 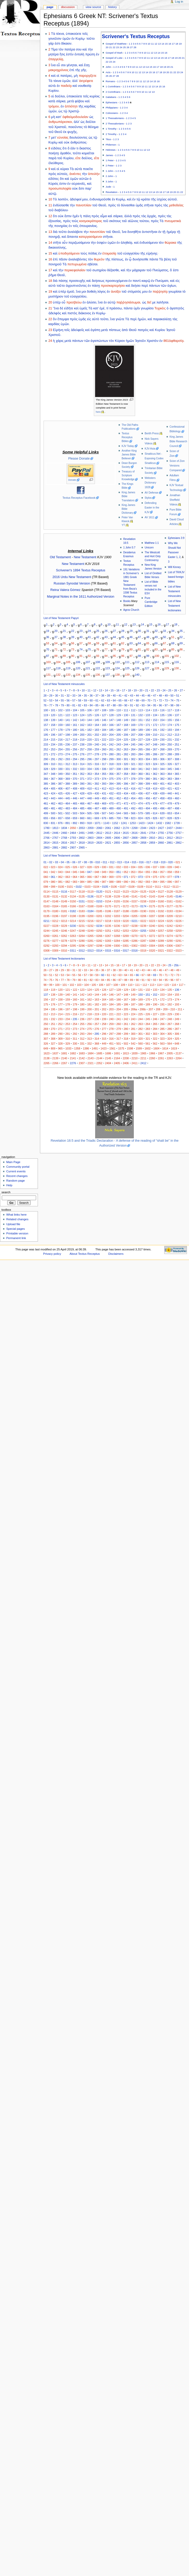 What do you see at coordinates (58, 674) in the screenshot?
I see `132` at bounding box center [58, 674].